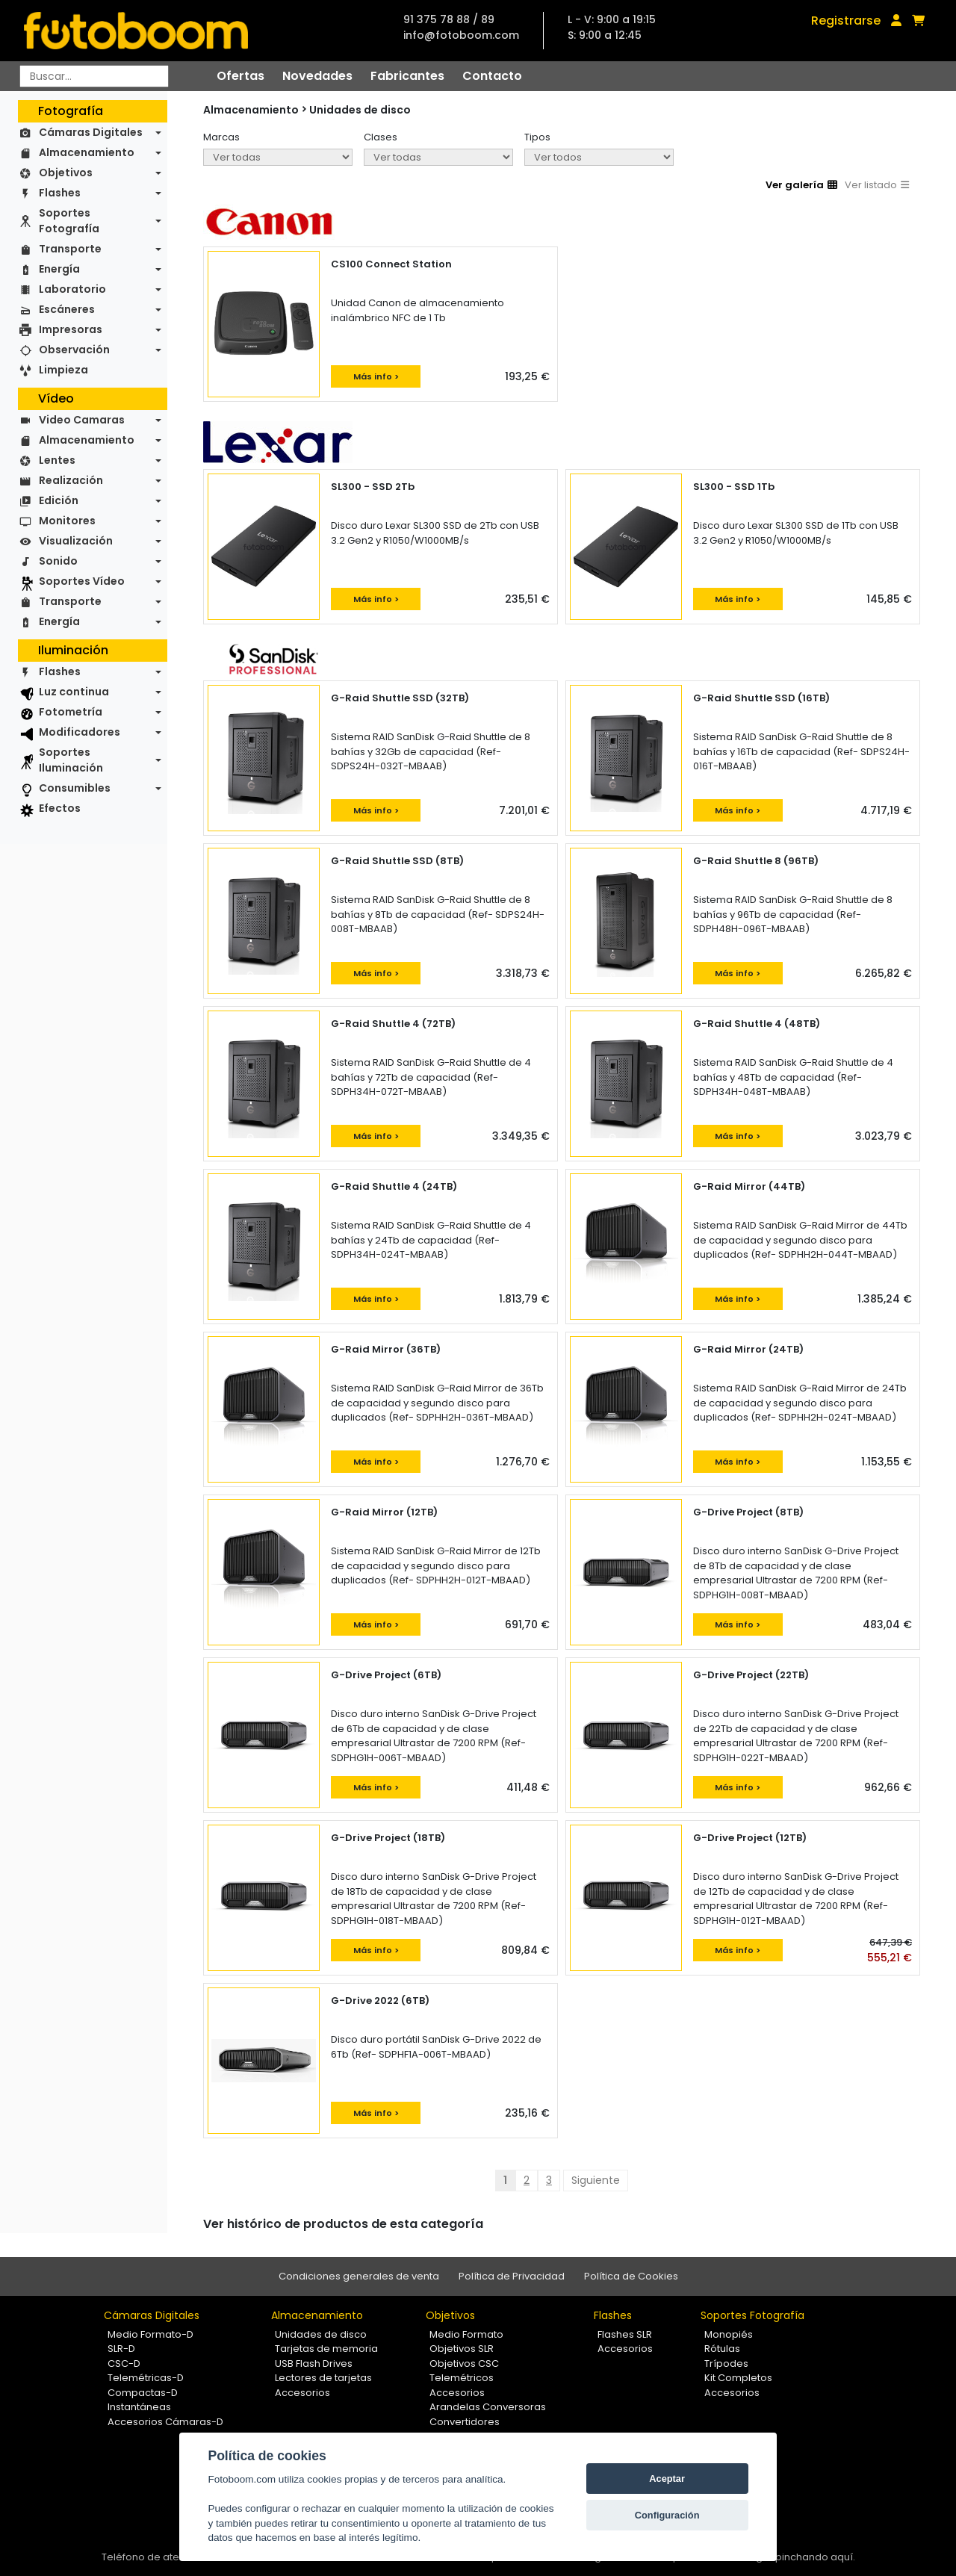  Describe the element at coordinates (76, 540) in the screenshot. I see `Visualización` at that location.